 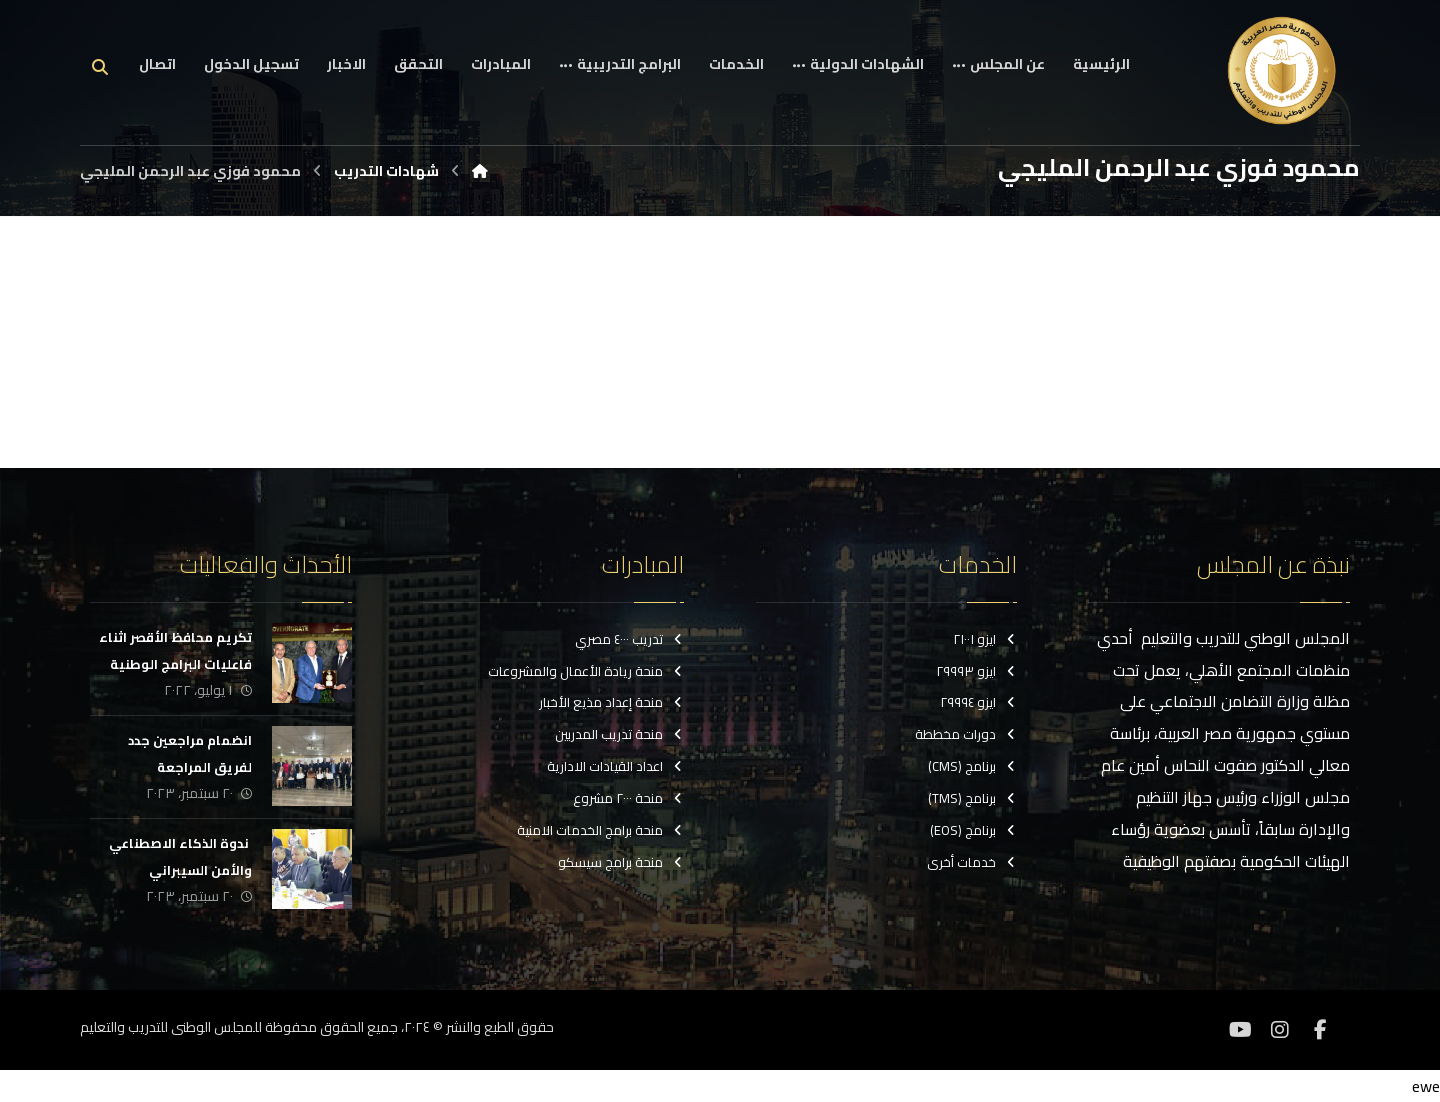 What do you see at coordinates (1240, 1030) in the screenshot?
I see `[موقع YouTube]` at bounding box center [1240, 1030].